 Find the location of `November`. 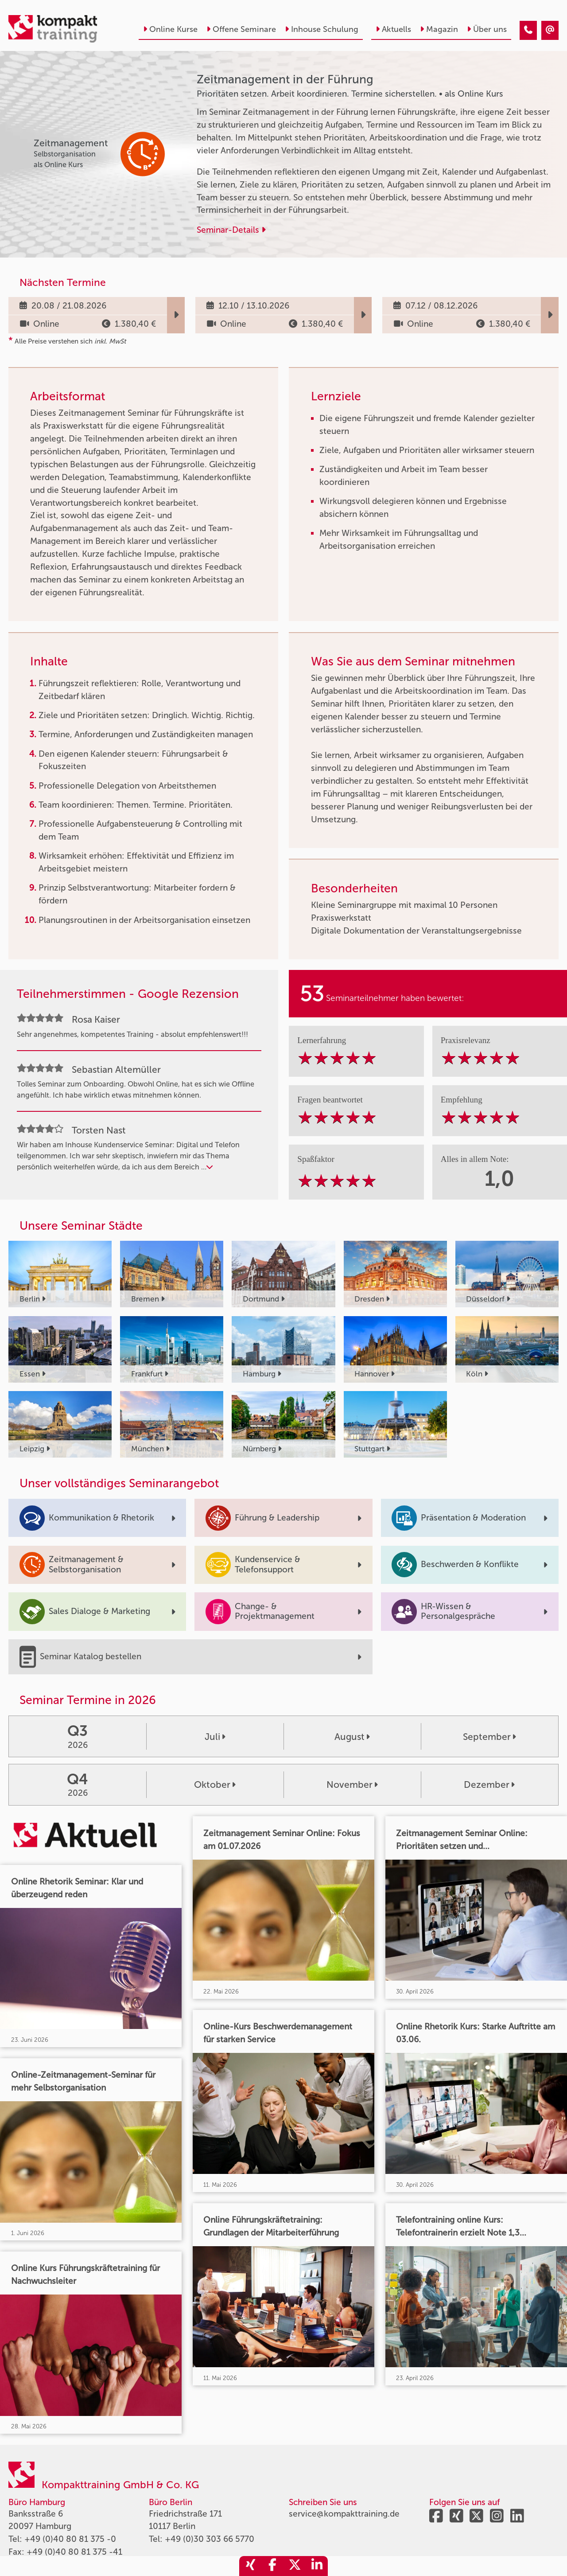

November is located at coordinates (352, 1784).